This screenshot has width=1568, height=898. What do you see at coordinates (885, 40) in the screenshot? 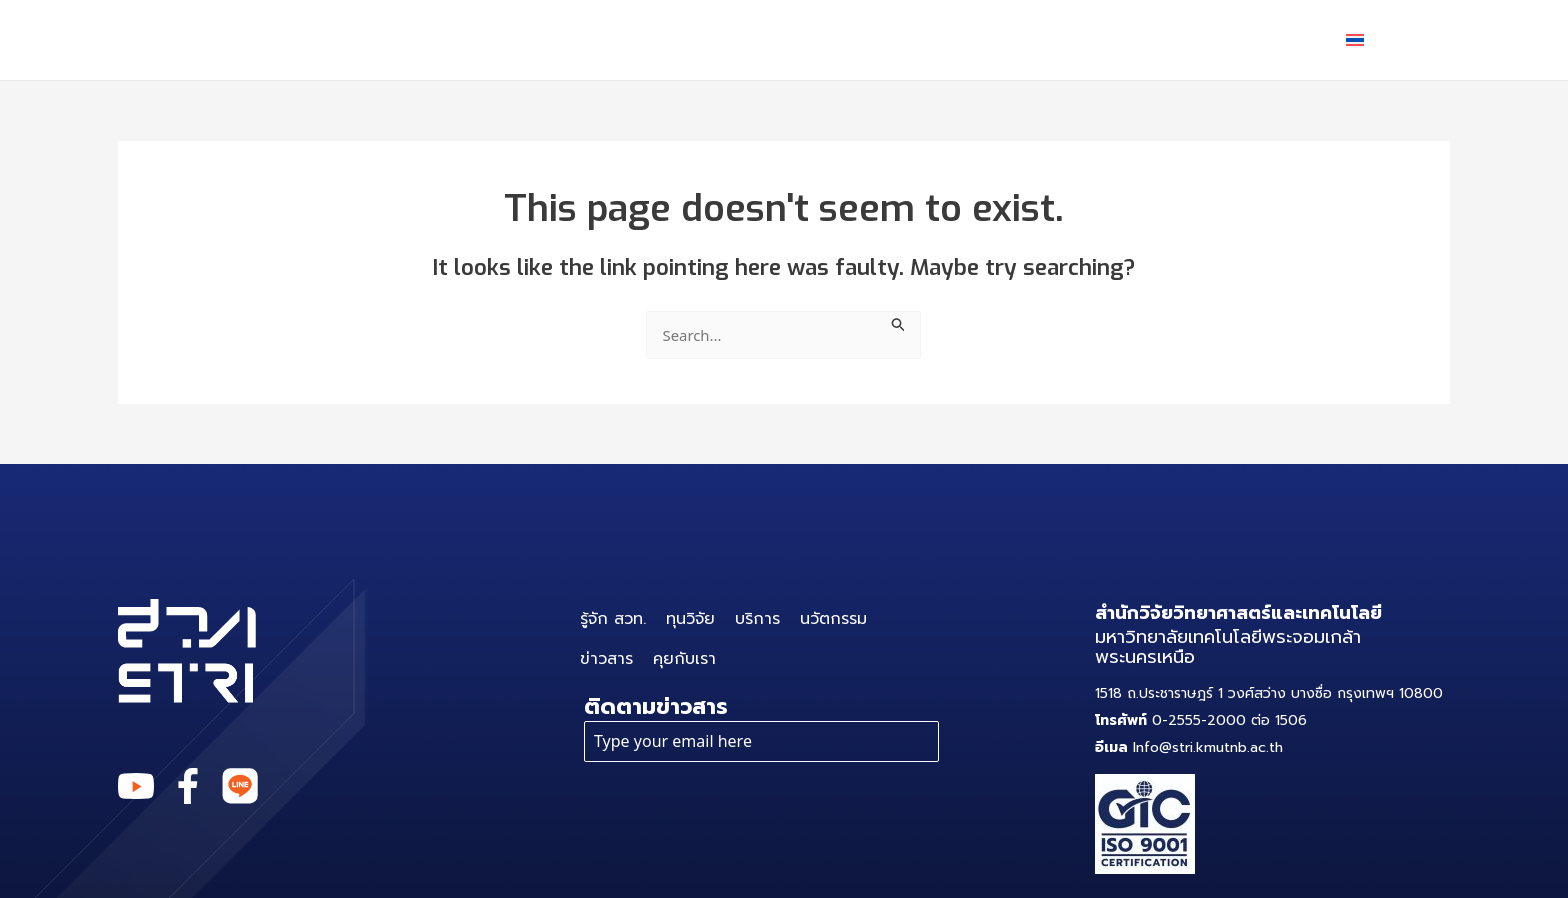
I see `บริการ` at bounding box center [885, 40].